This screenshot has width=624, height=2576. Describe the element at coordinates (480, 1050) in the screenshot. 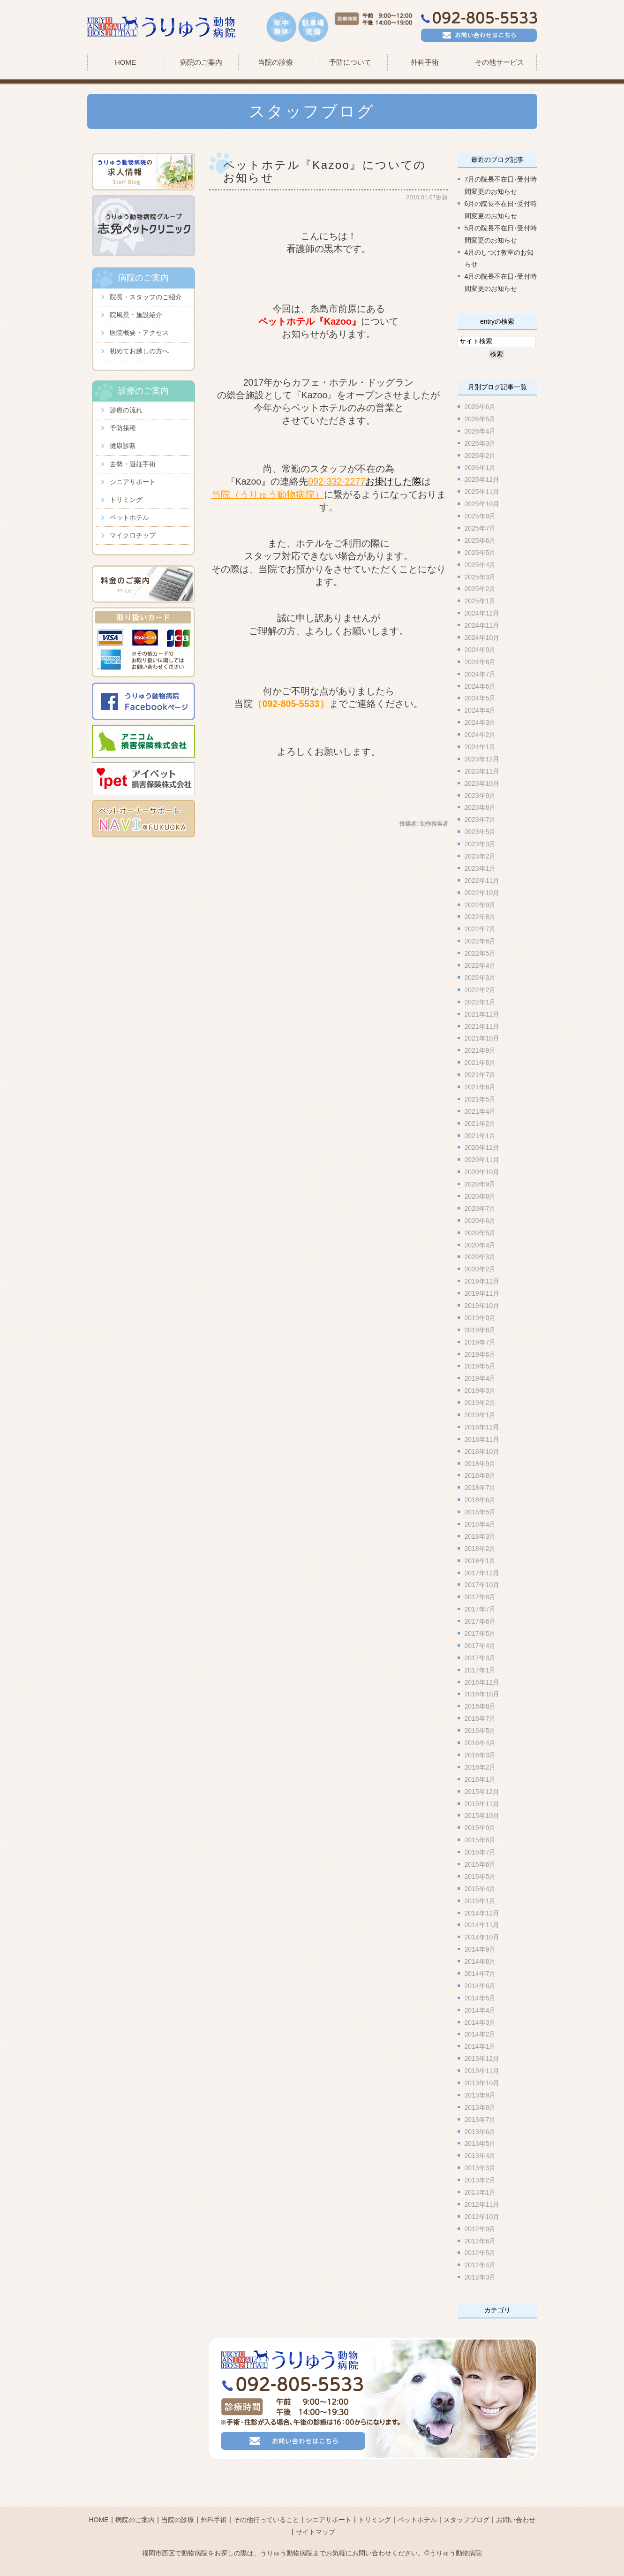

I see `2021年9月` at that location.